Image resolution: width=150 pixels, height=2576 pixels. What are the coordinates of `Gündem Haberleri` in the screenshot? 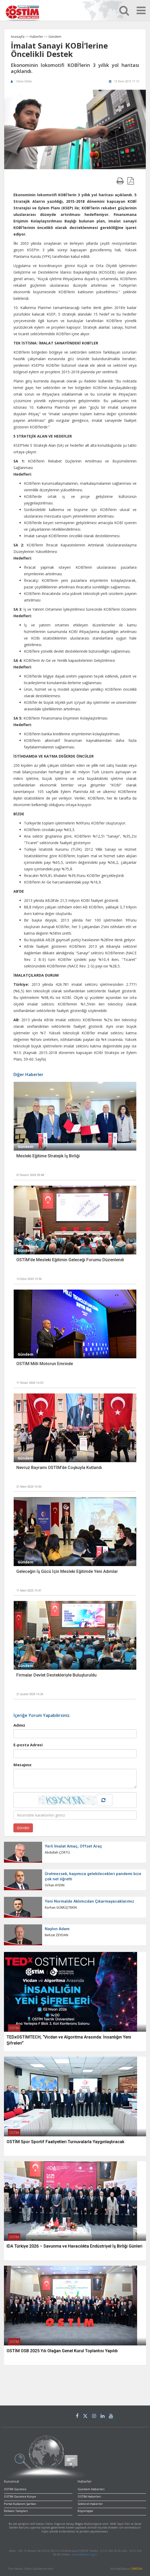 It's located at (91, 2489).